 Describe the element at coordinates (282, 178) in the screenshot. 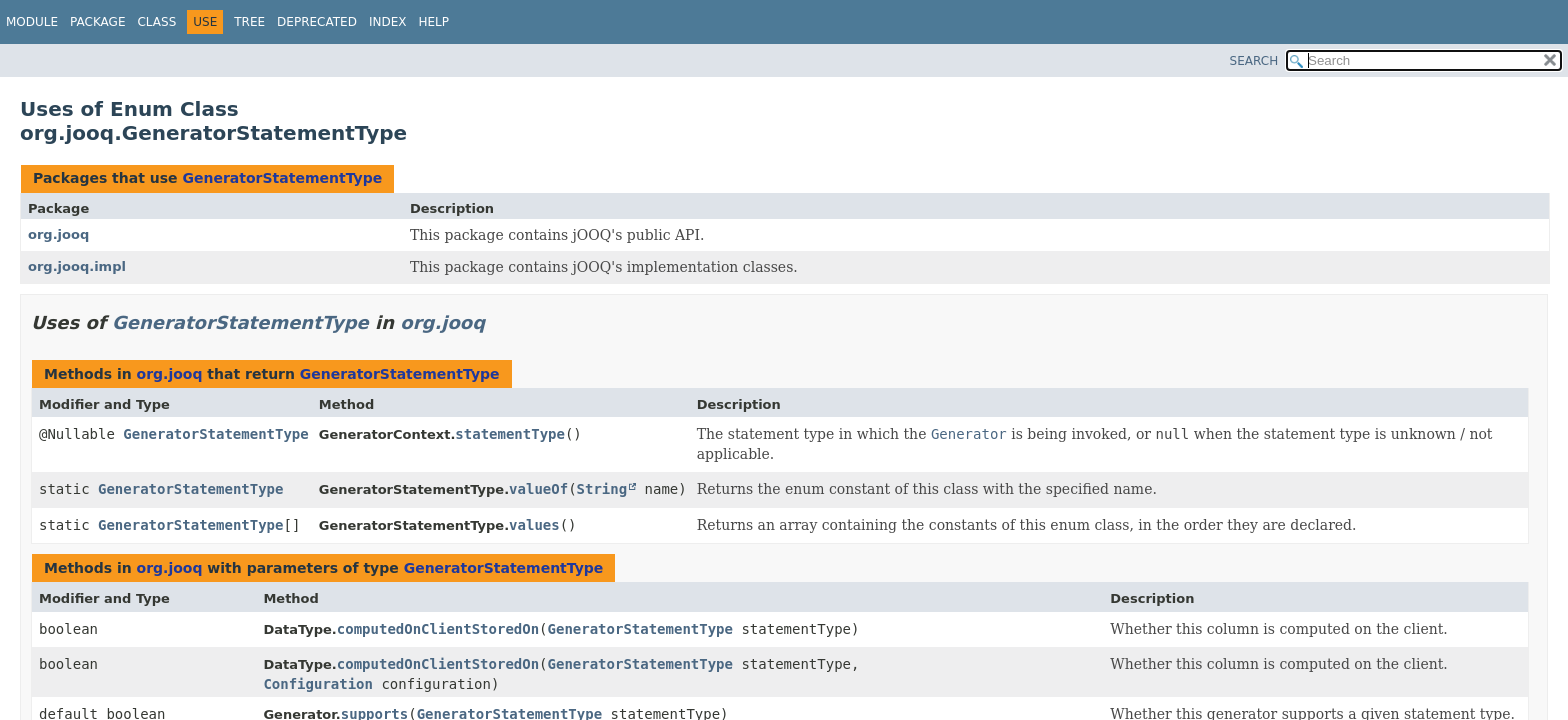

I see `GeneratorStatementType` at that location.